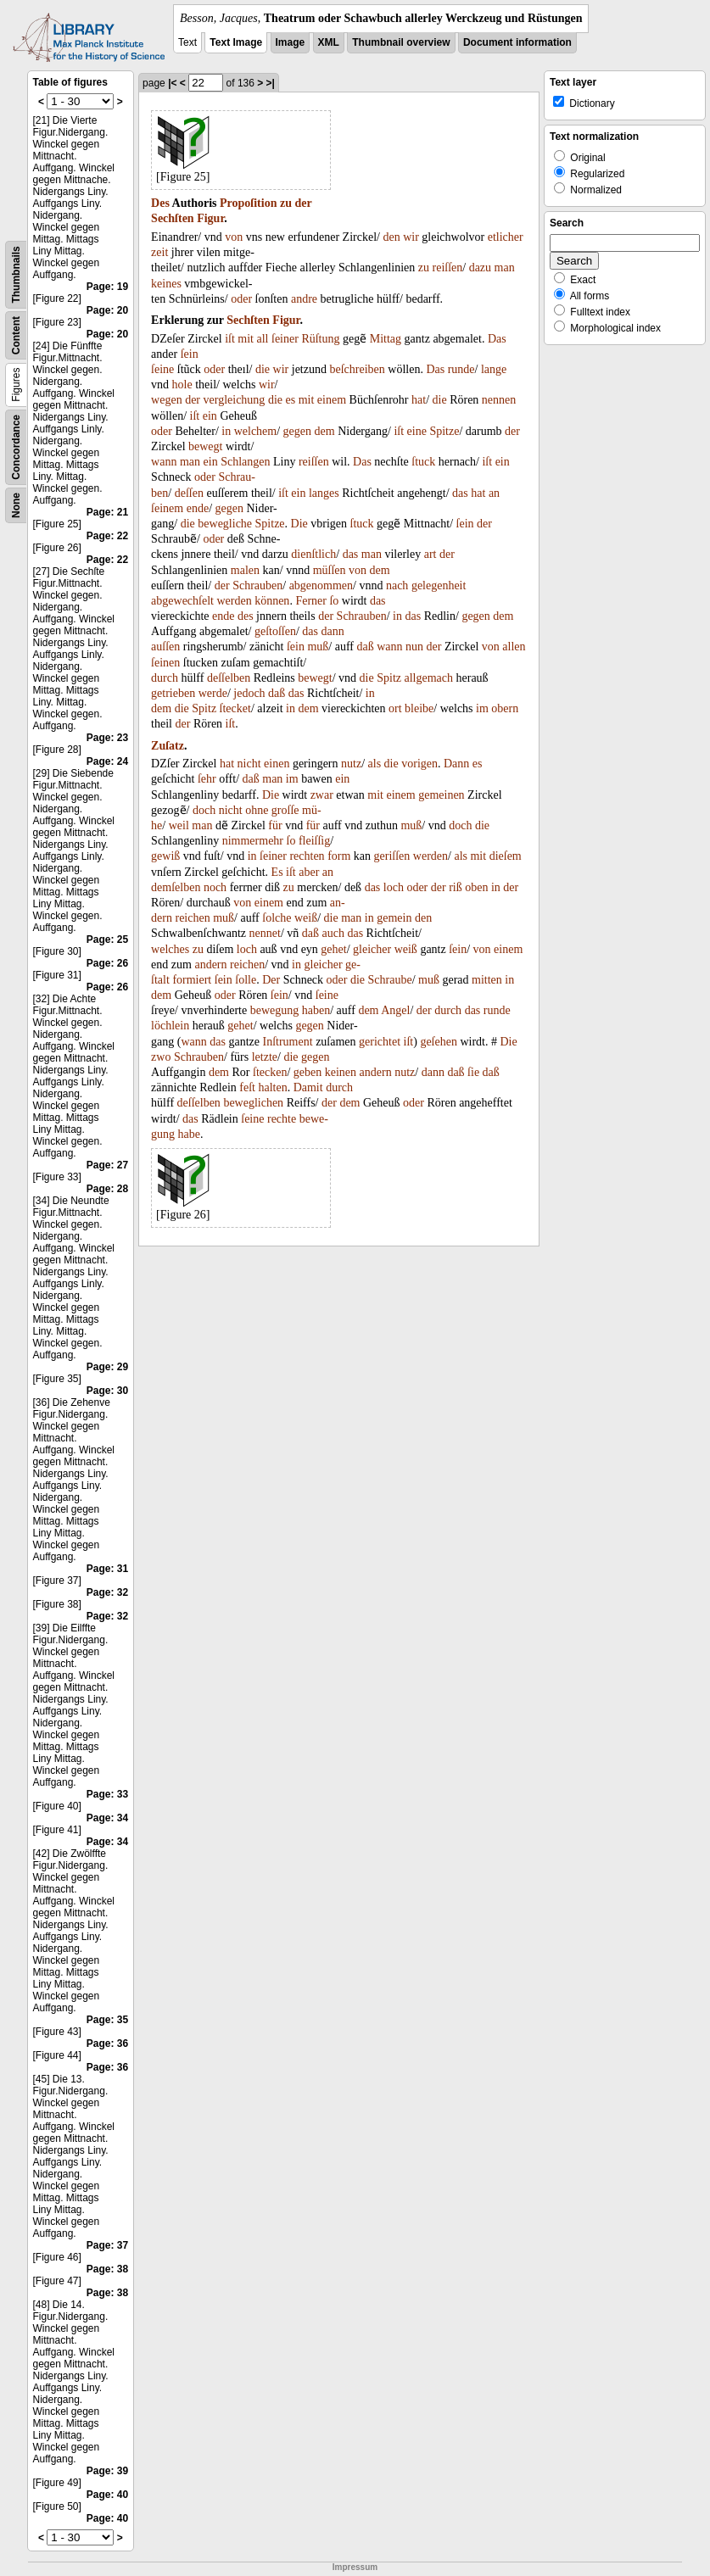 The image size is (710, 2576). Describe the element at coordinates (281, 1118) in the screenshot. I see `rechte` at that location.